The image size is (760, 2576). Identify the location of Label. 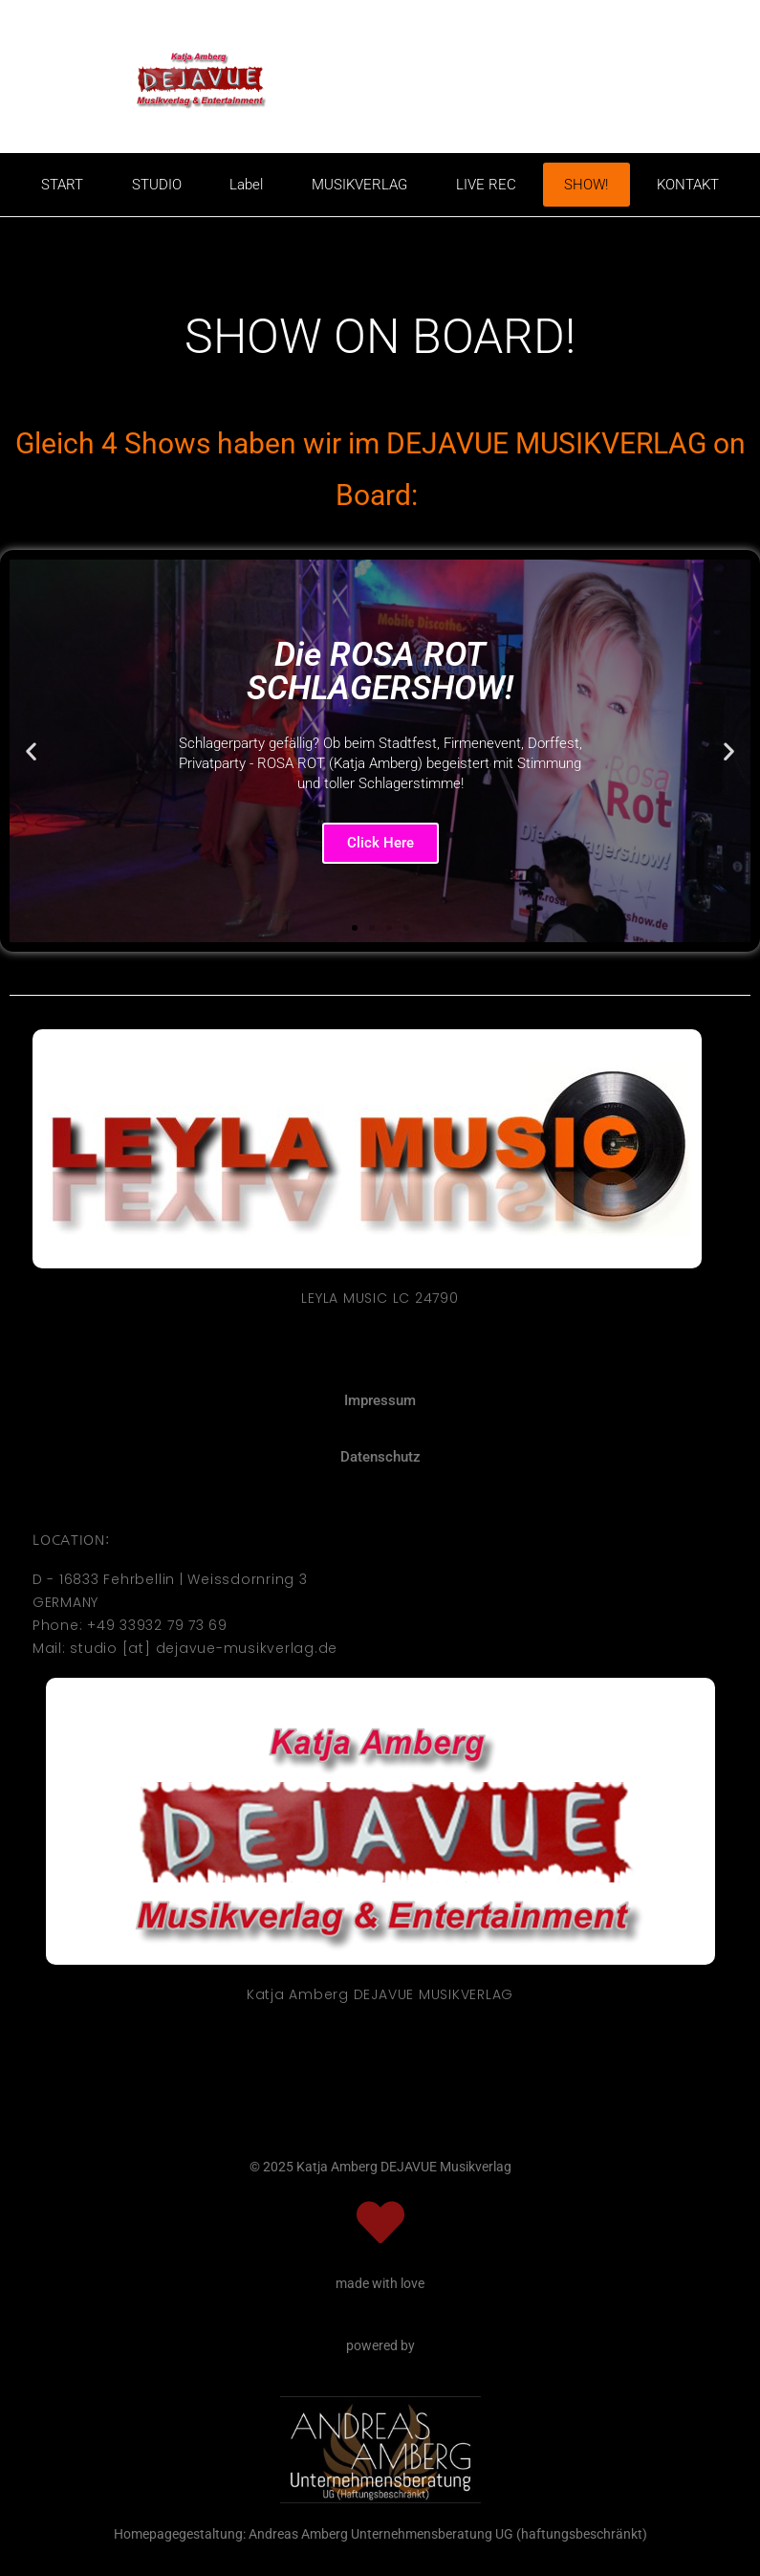
(246, 184).